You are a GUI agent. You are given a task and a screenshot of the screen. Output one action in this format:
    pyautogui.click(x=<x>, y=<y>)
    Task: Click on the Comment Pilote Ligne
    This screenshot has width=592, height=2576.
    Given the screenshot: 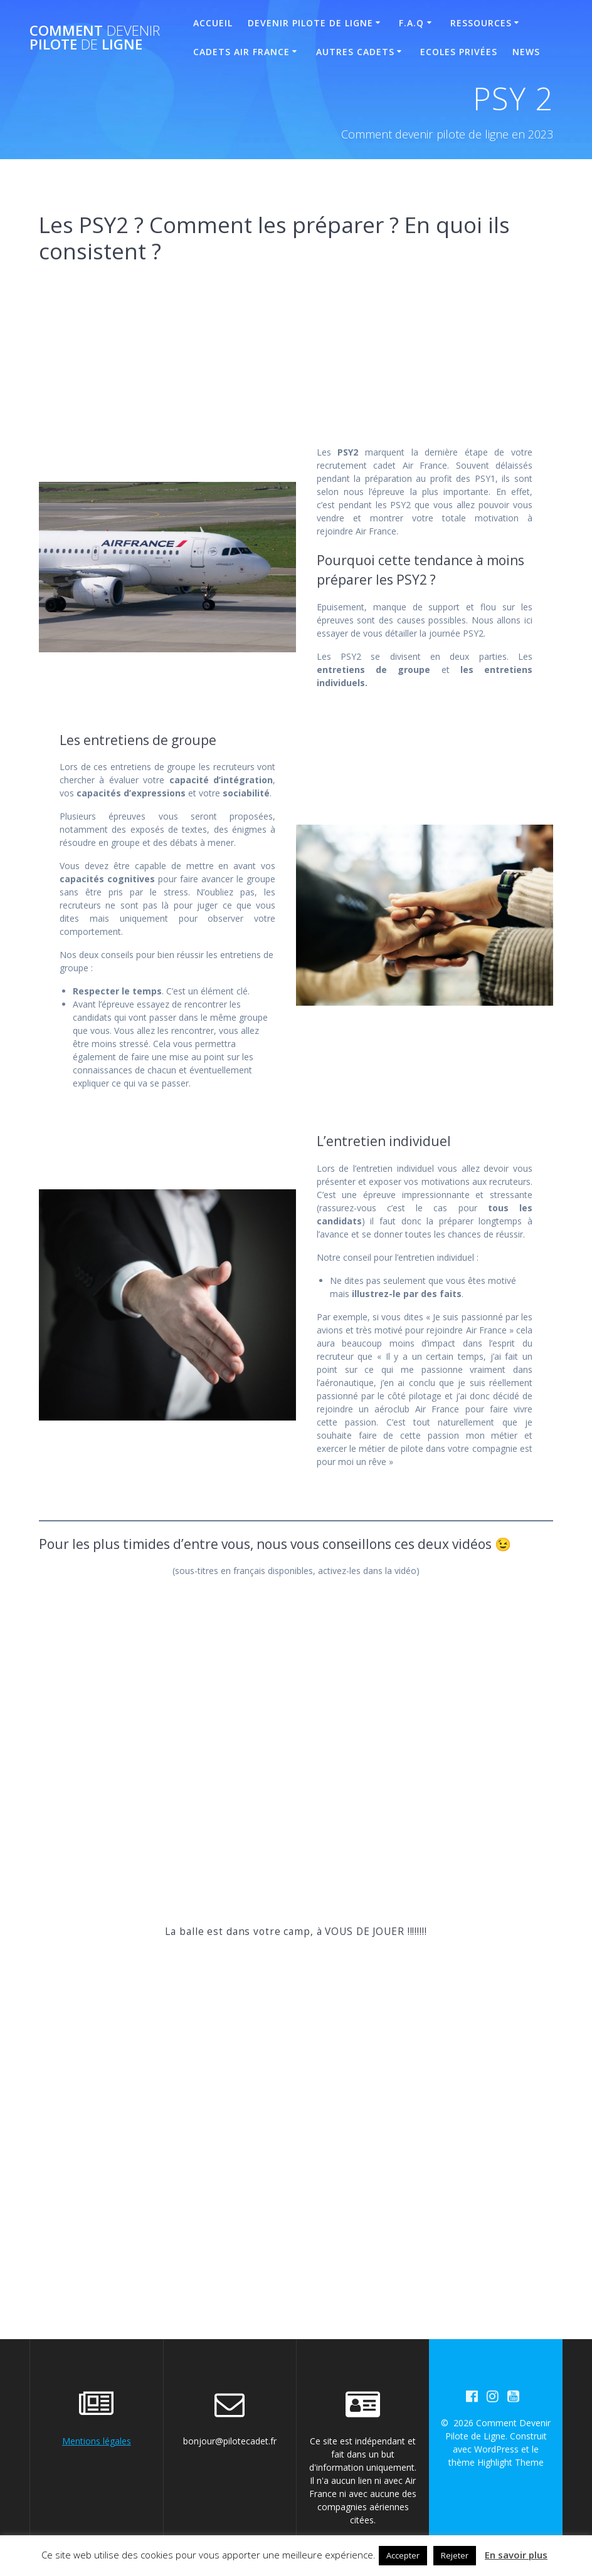 What is the action you would take?
    pyautogui.click(x=94, y=38)
    